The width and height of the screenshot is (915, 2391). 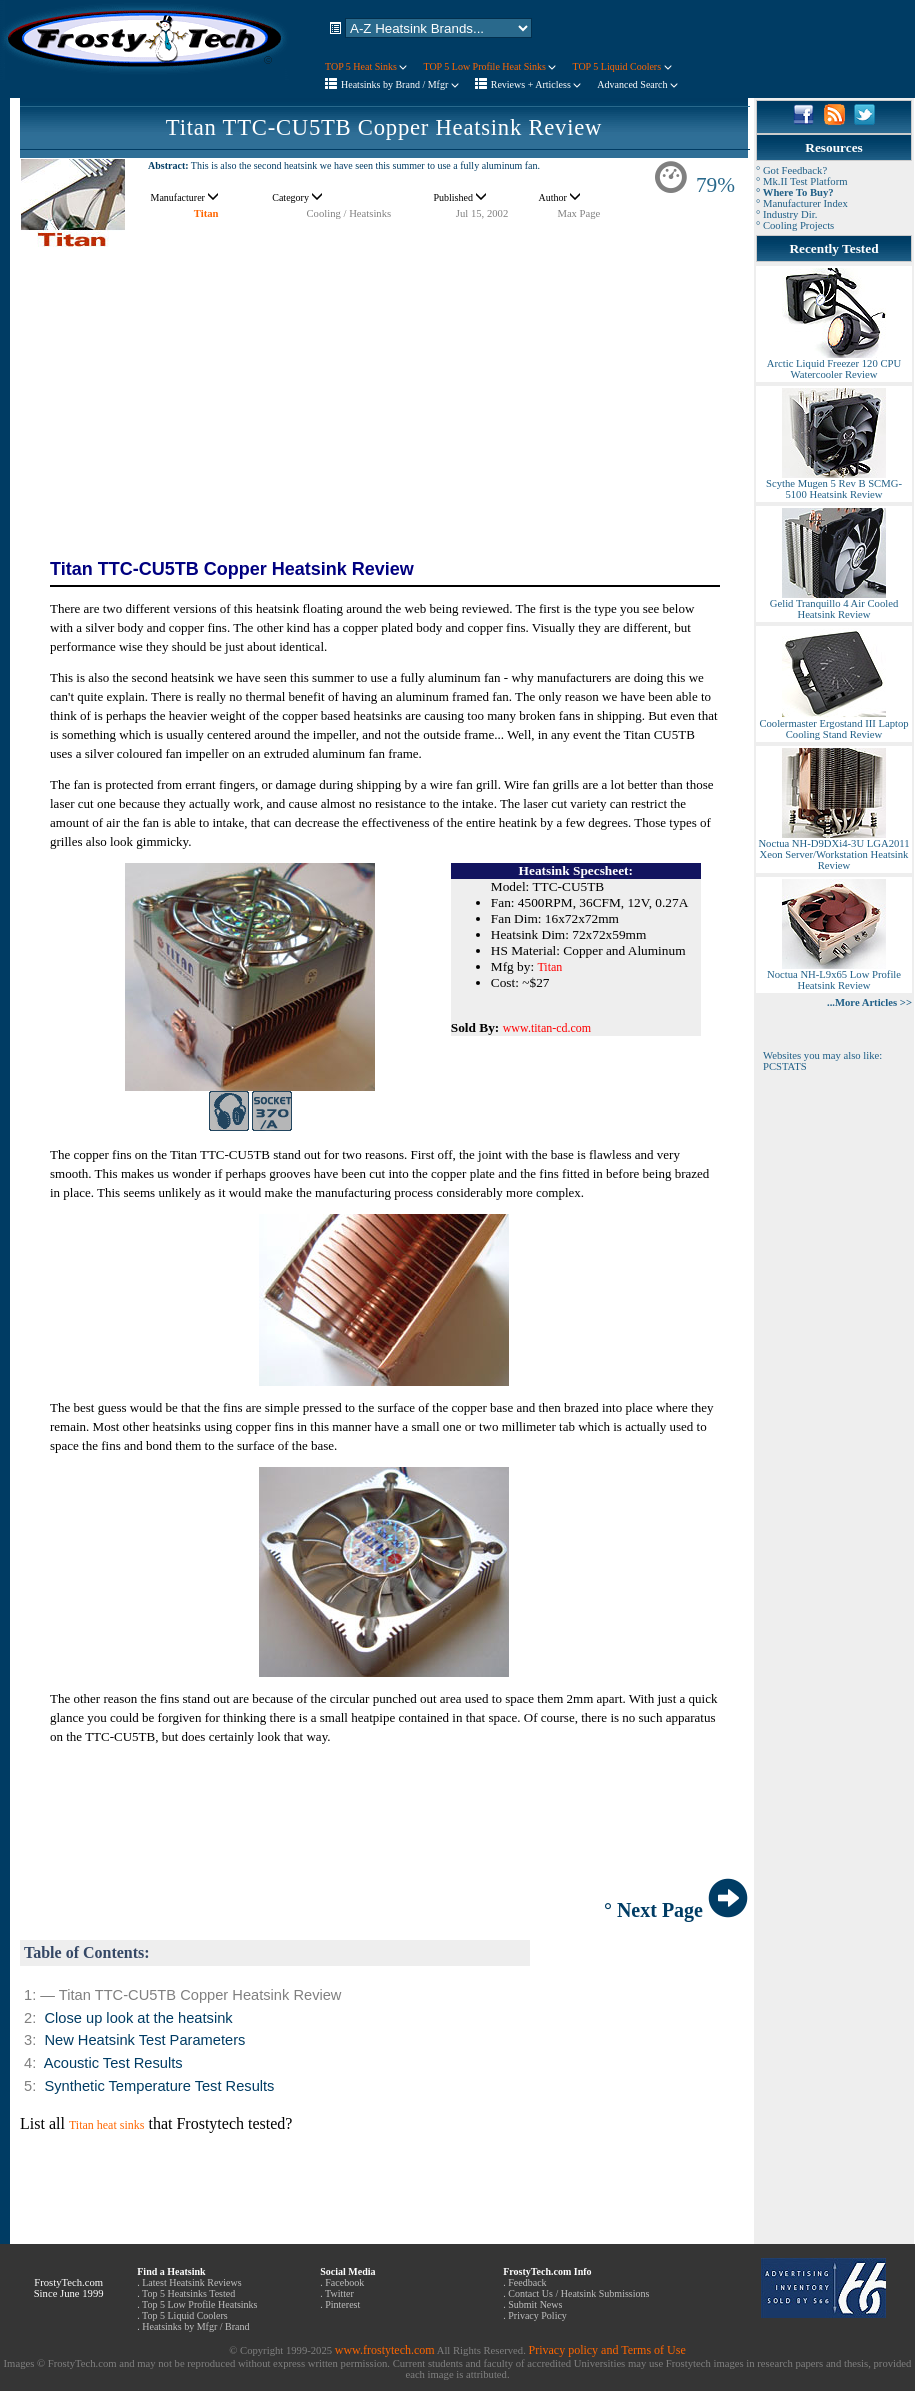 I want to click on Coolermaster Ergostand III Laptop Cooling Stand Review, so click(x=833, y=724).